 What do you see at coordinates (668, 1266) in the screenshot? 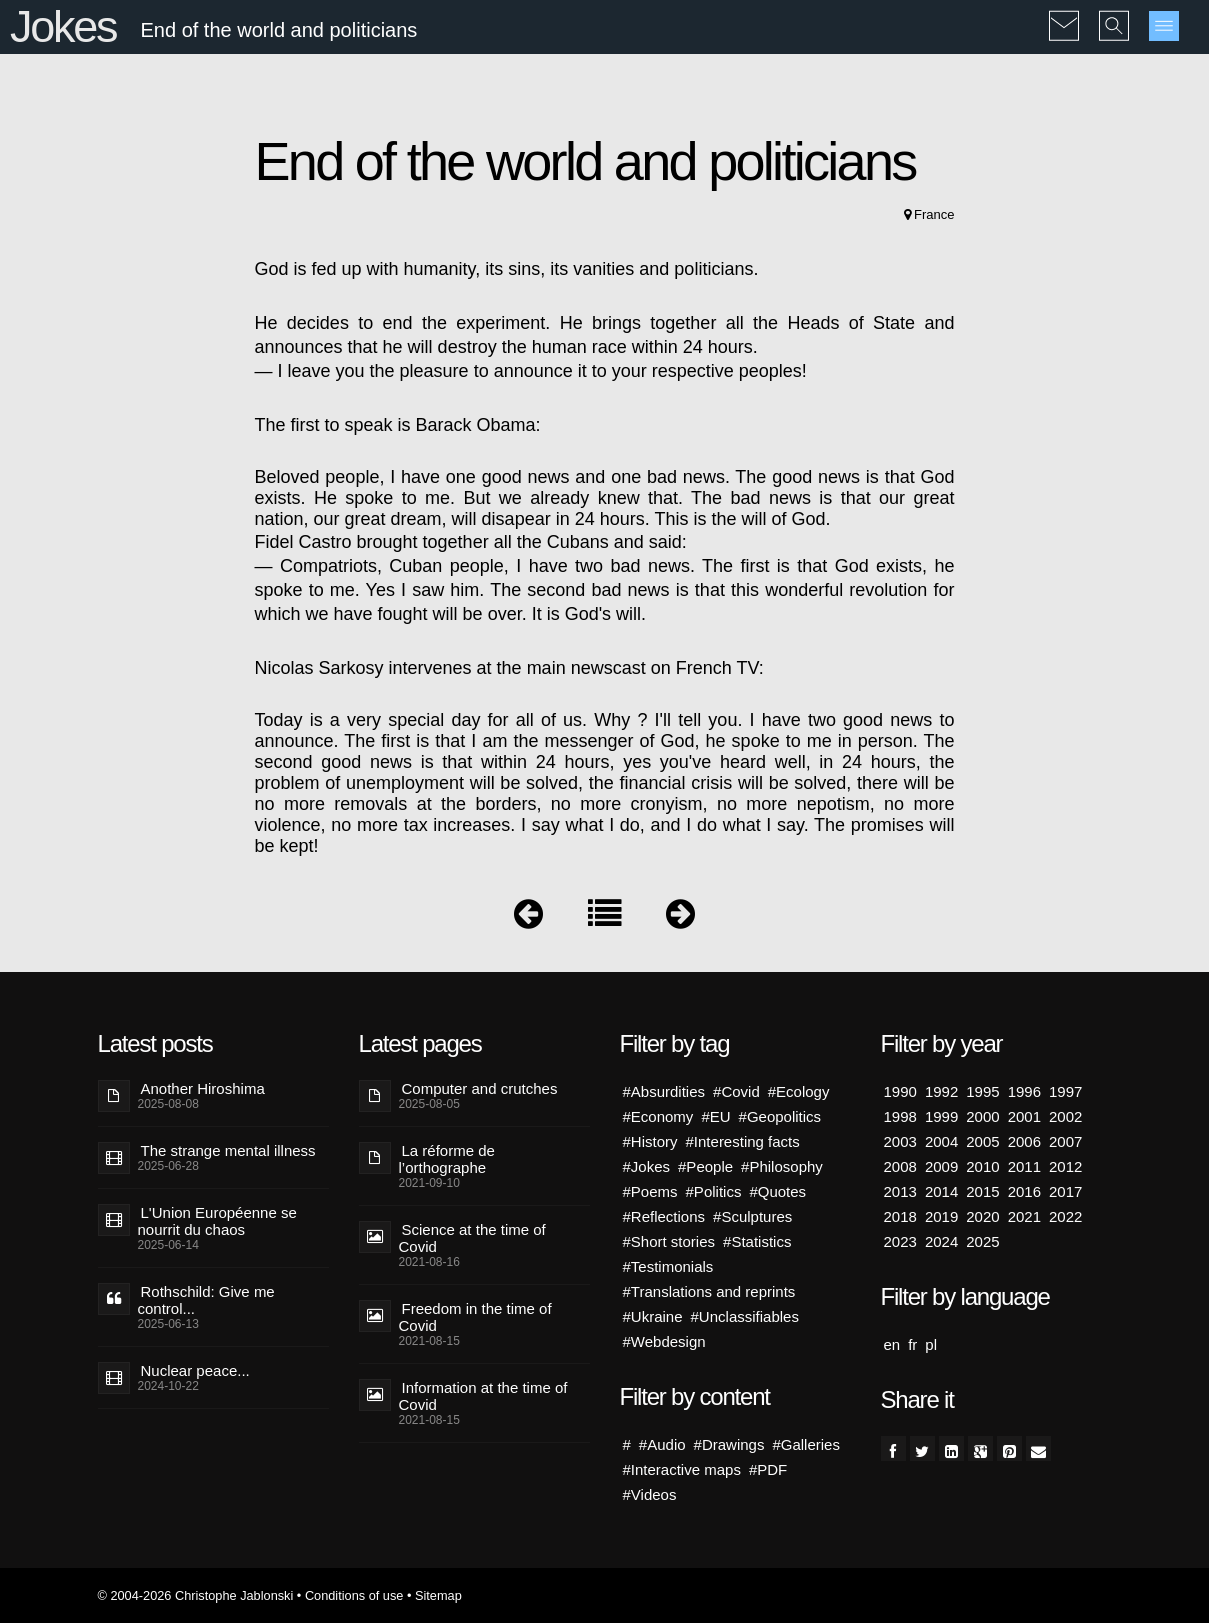
I see `#Testimonials` at bounding box center [668, 1266].